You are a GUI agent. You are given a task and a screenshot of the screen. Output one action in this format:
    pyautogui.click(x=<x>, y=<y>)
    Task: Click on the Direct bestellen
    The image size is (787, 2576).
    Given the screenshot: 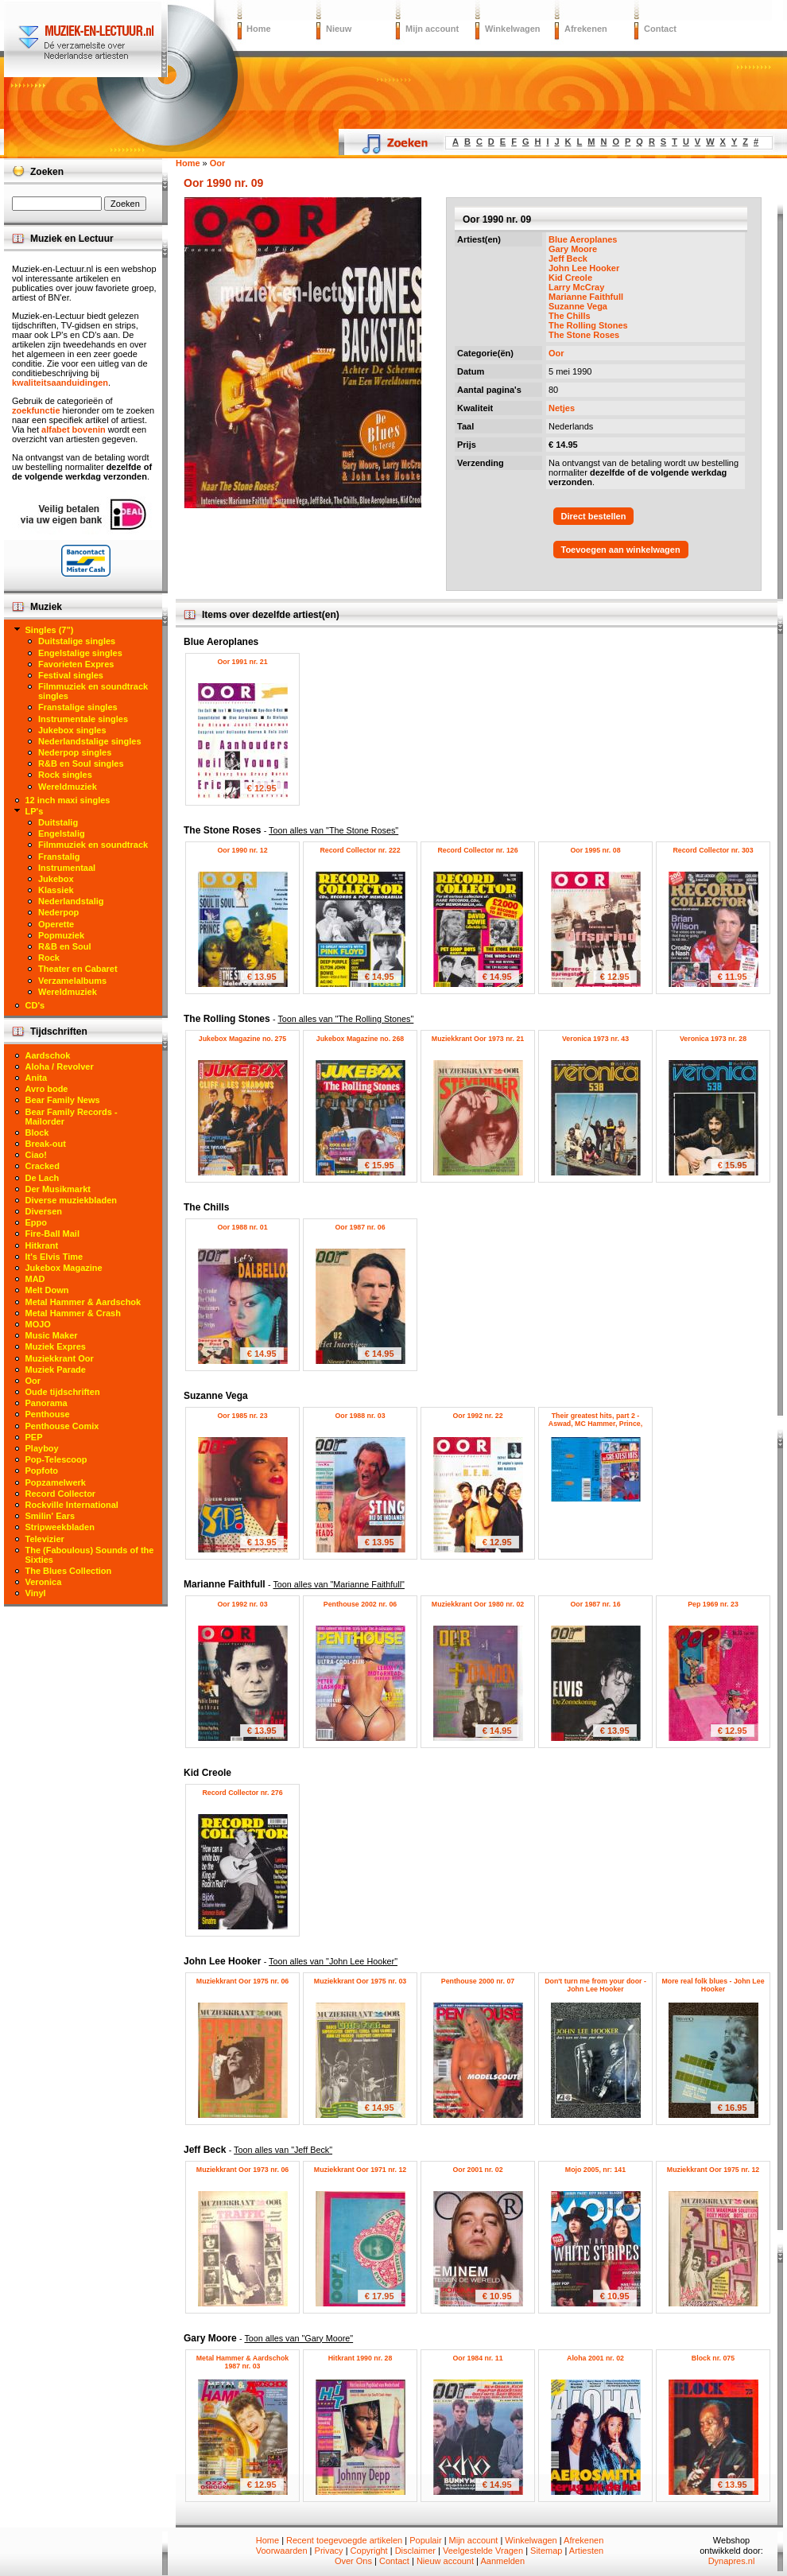 What is the action you would take?
    pyautogui.click(x=593, y=516)
    